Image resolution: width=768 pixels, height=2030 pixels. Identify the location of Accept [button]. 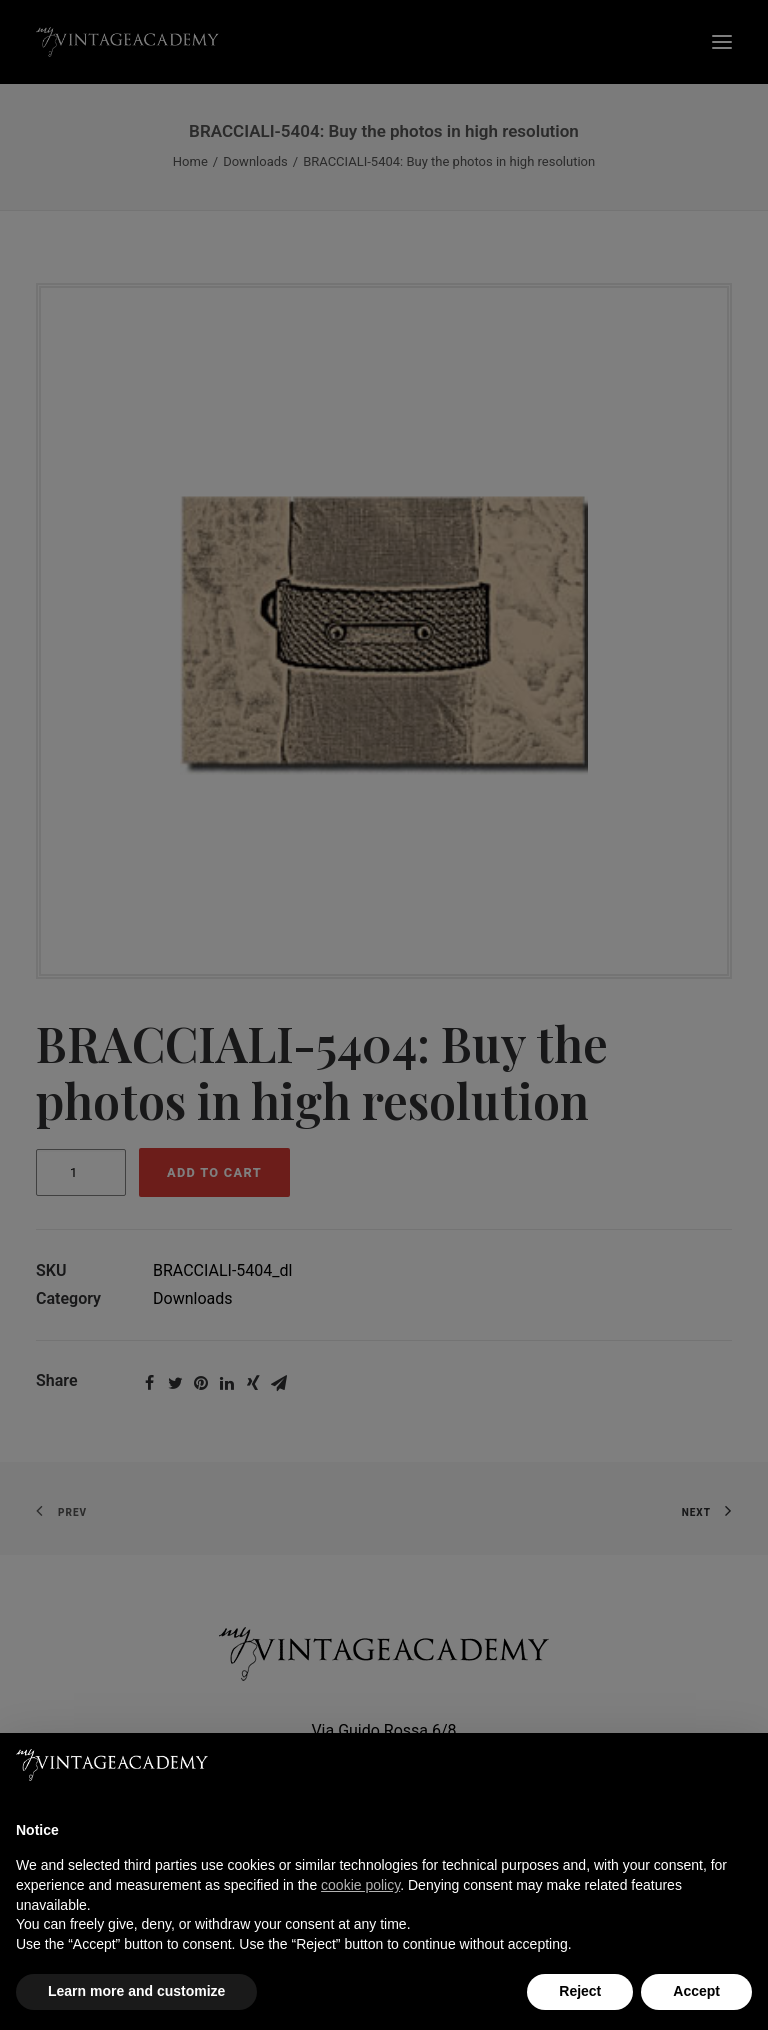
(696, 1991).